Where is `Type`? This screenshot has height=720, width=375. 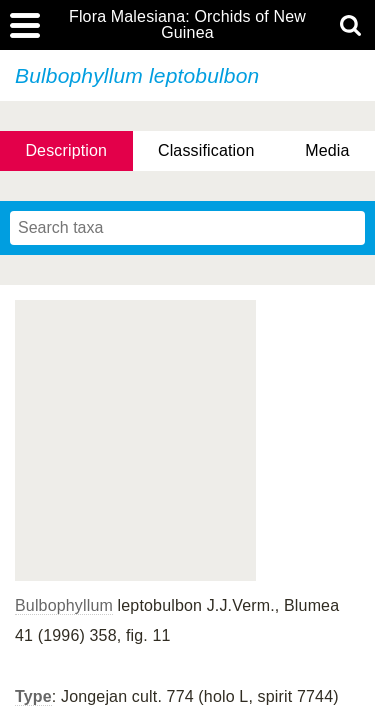
Type is located at coordinates (33, 696).